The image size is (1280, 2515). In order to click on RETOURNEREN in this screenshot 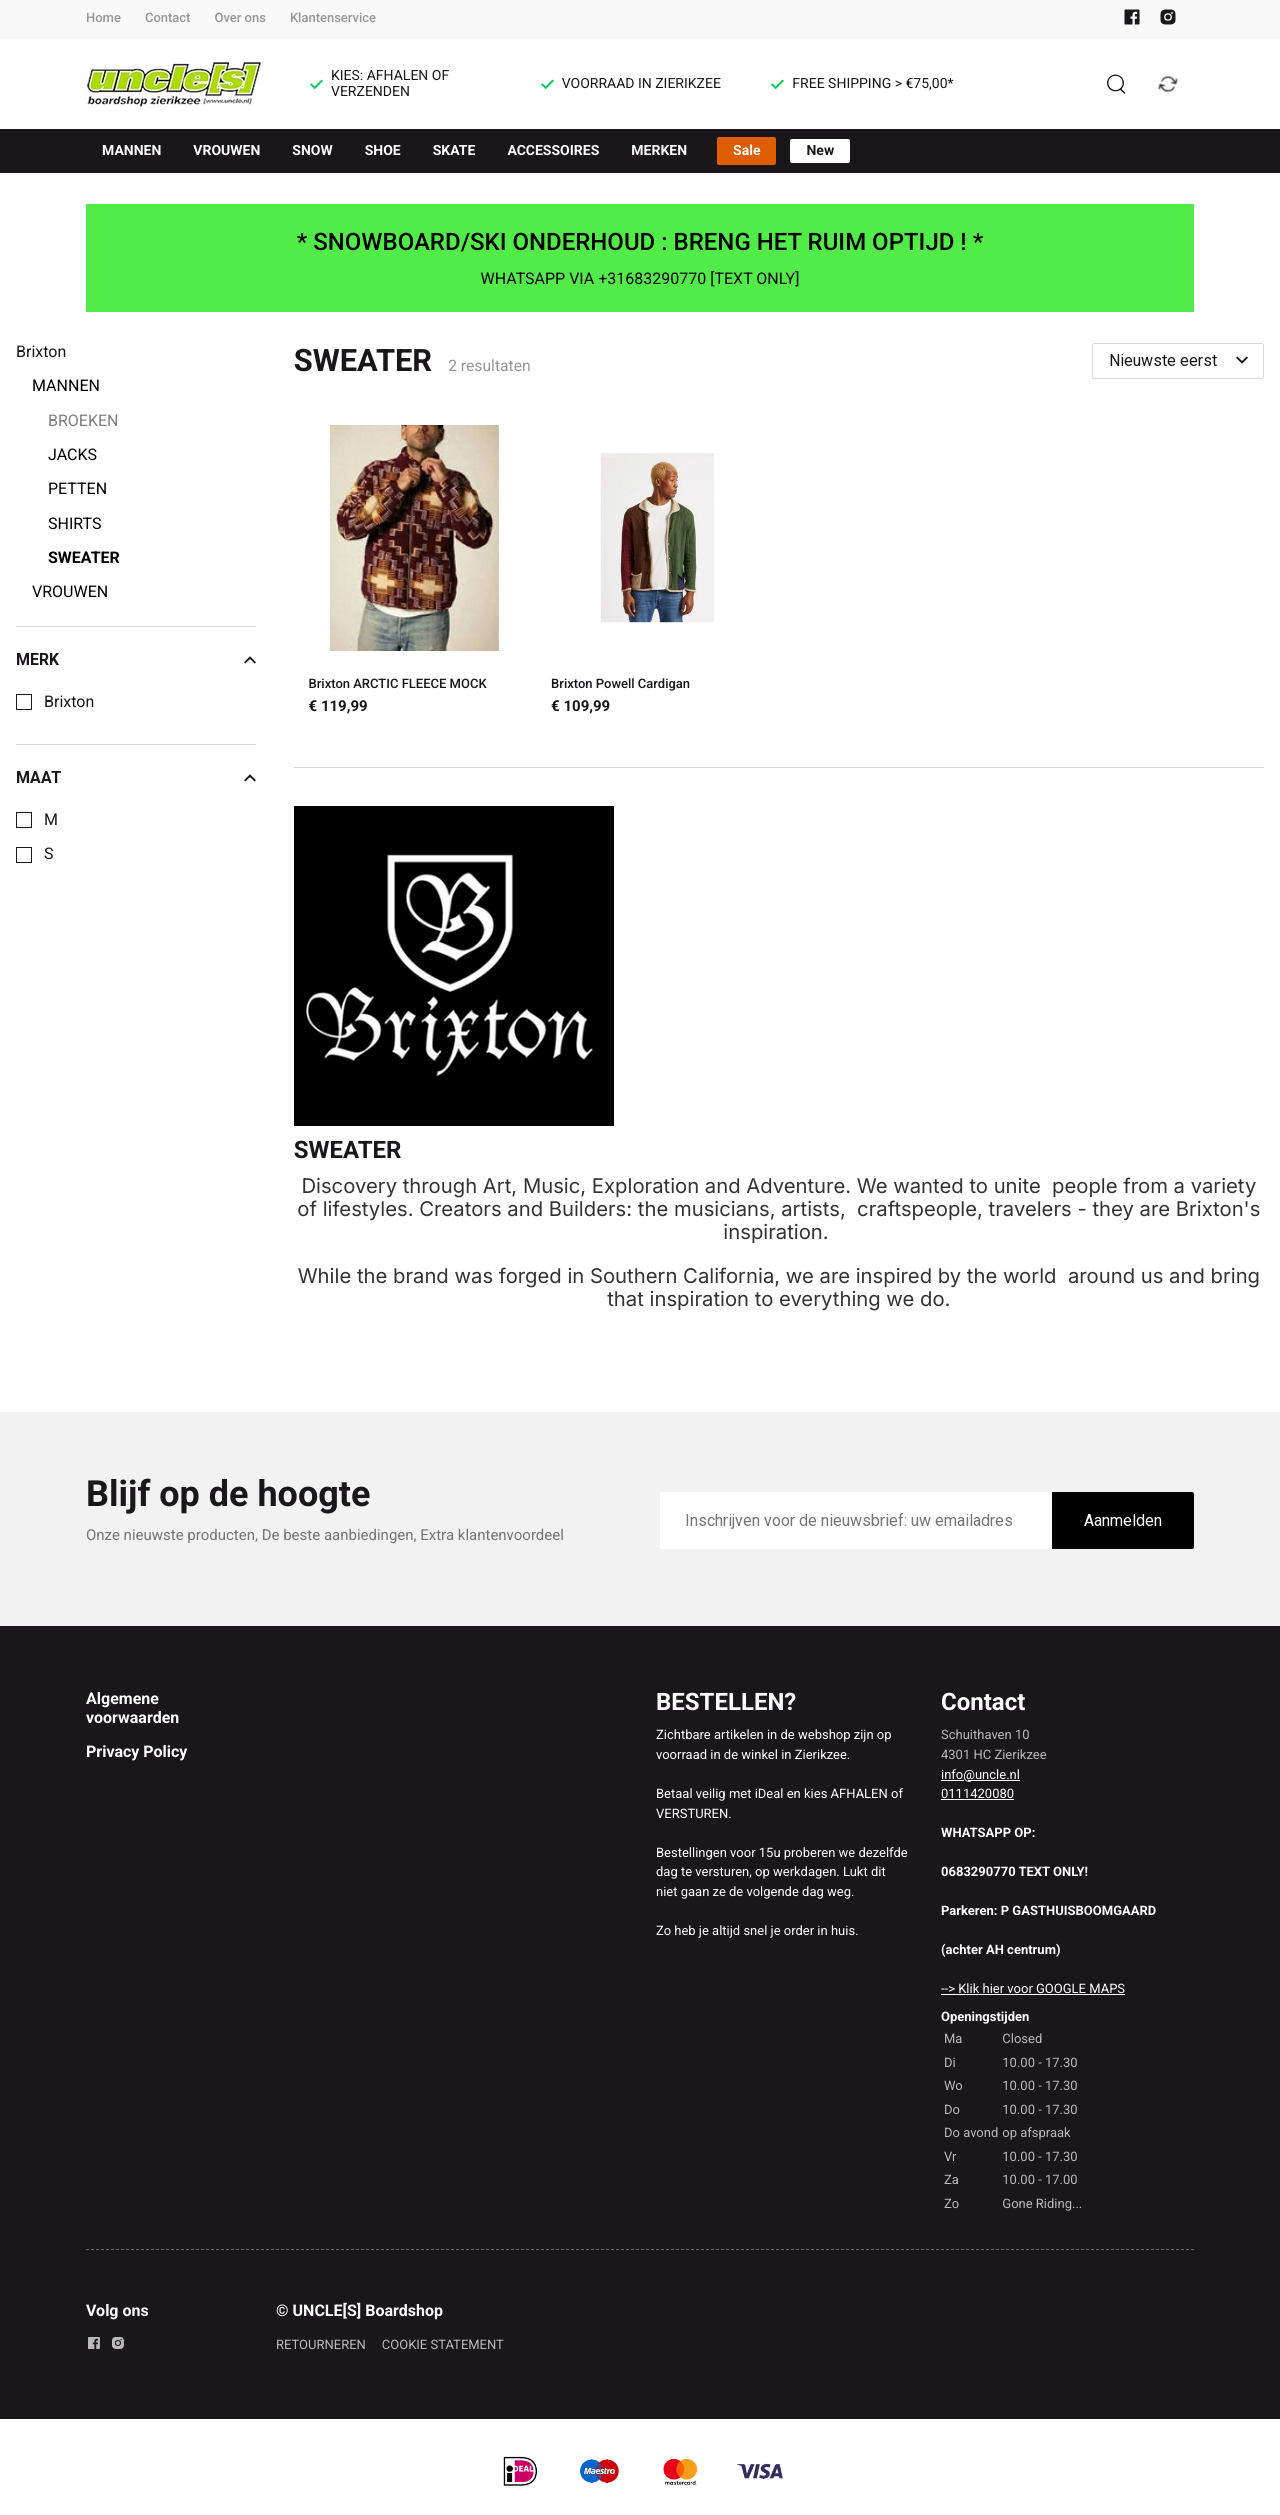, I will do `click(321, 2345)`.